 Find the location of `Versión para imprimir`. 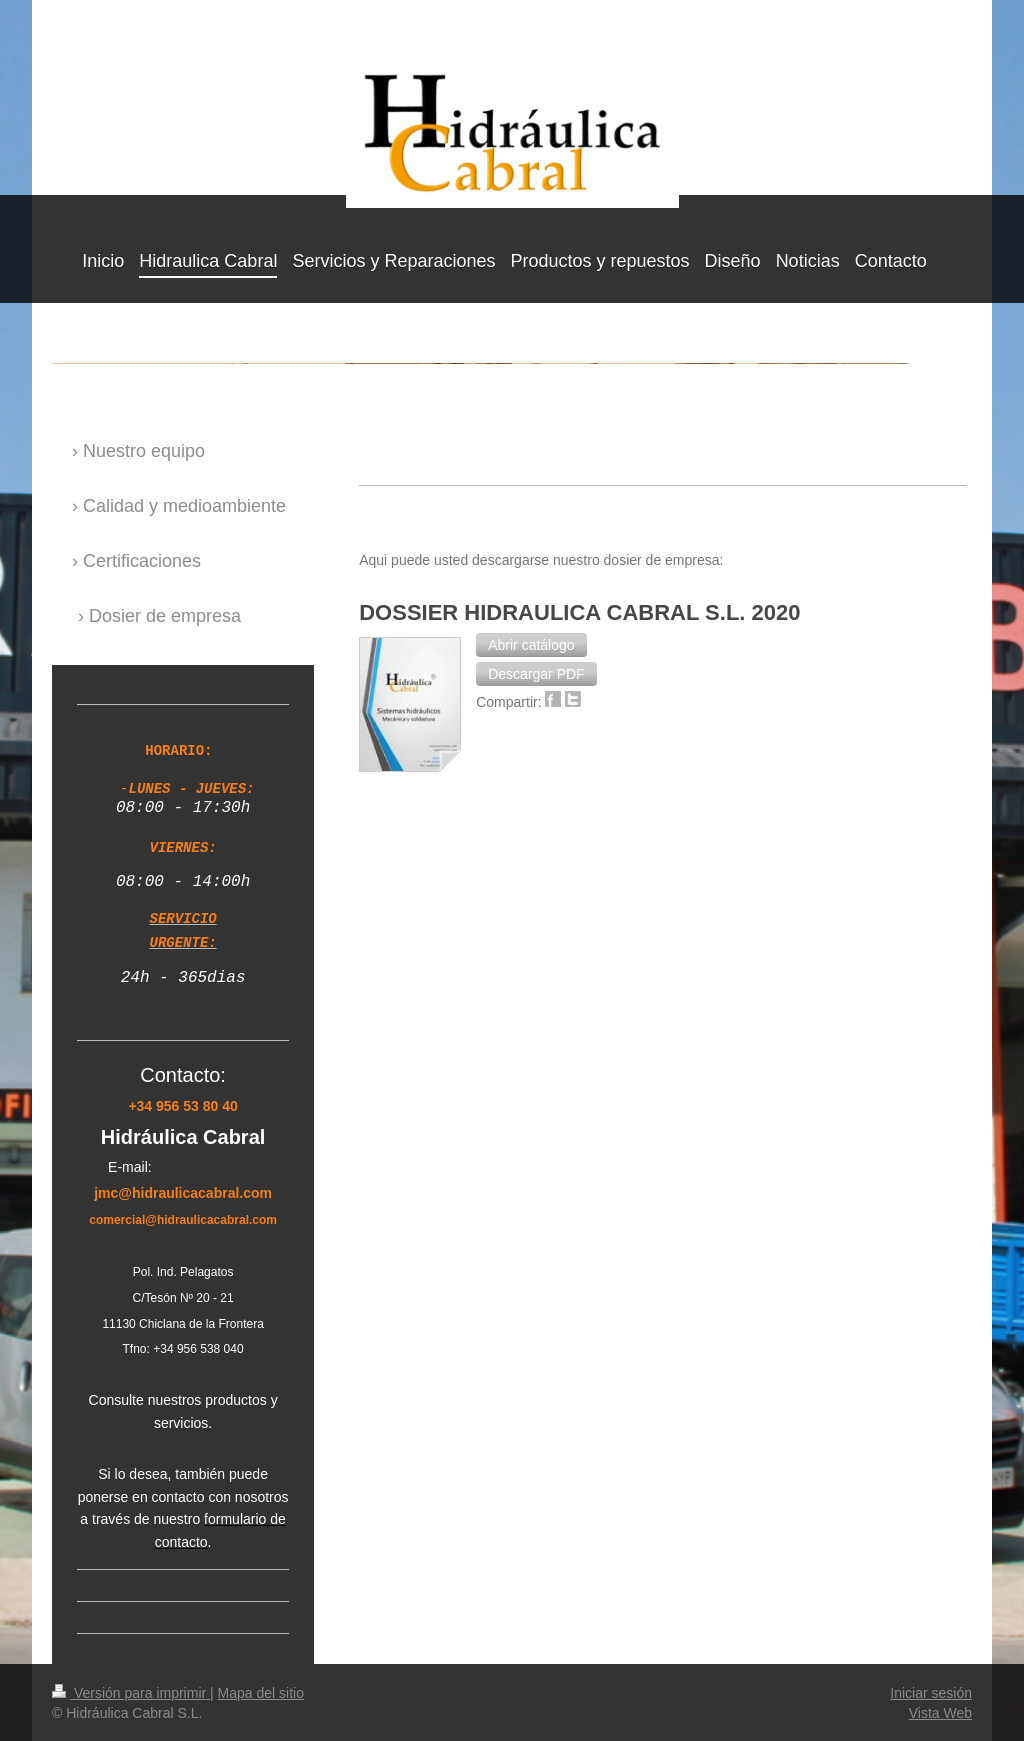

Versión para imprimir is located at coordinates (131, 1691).